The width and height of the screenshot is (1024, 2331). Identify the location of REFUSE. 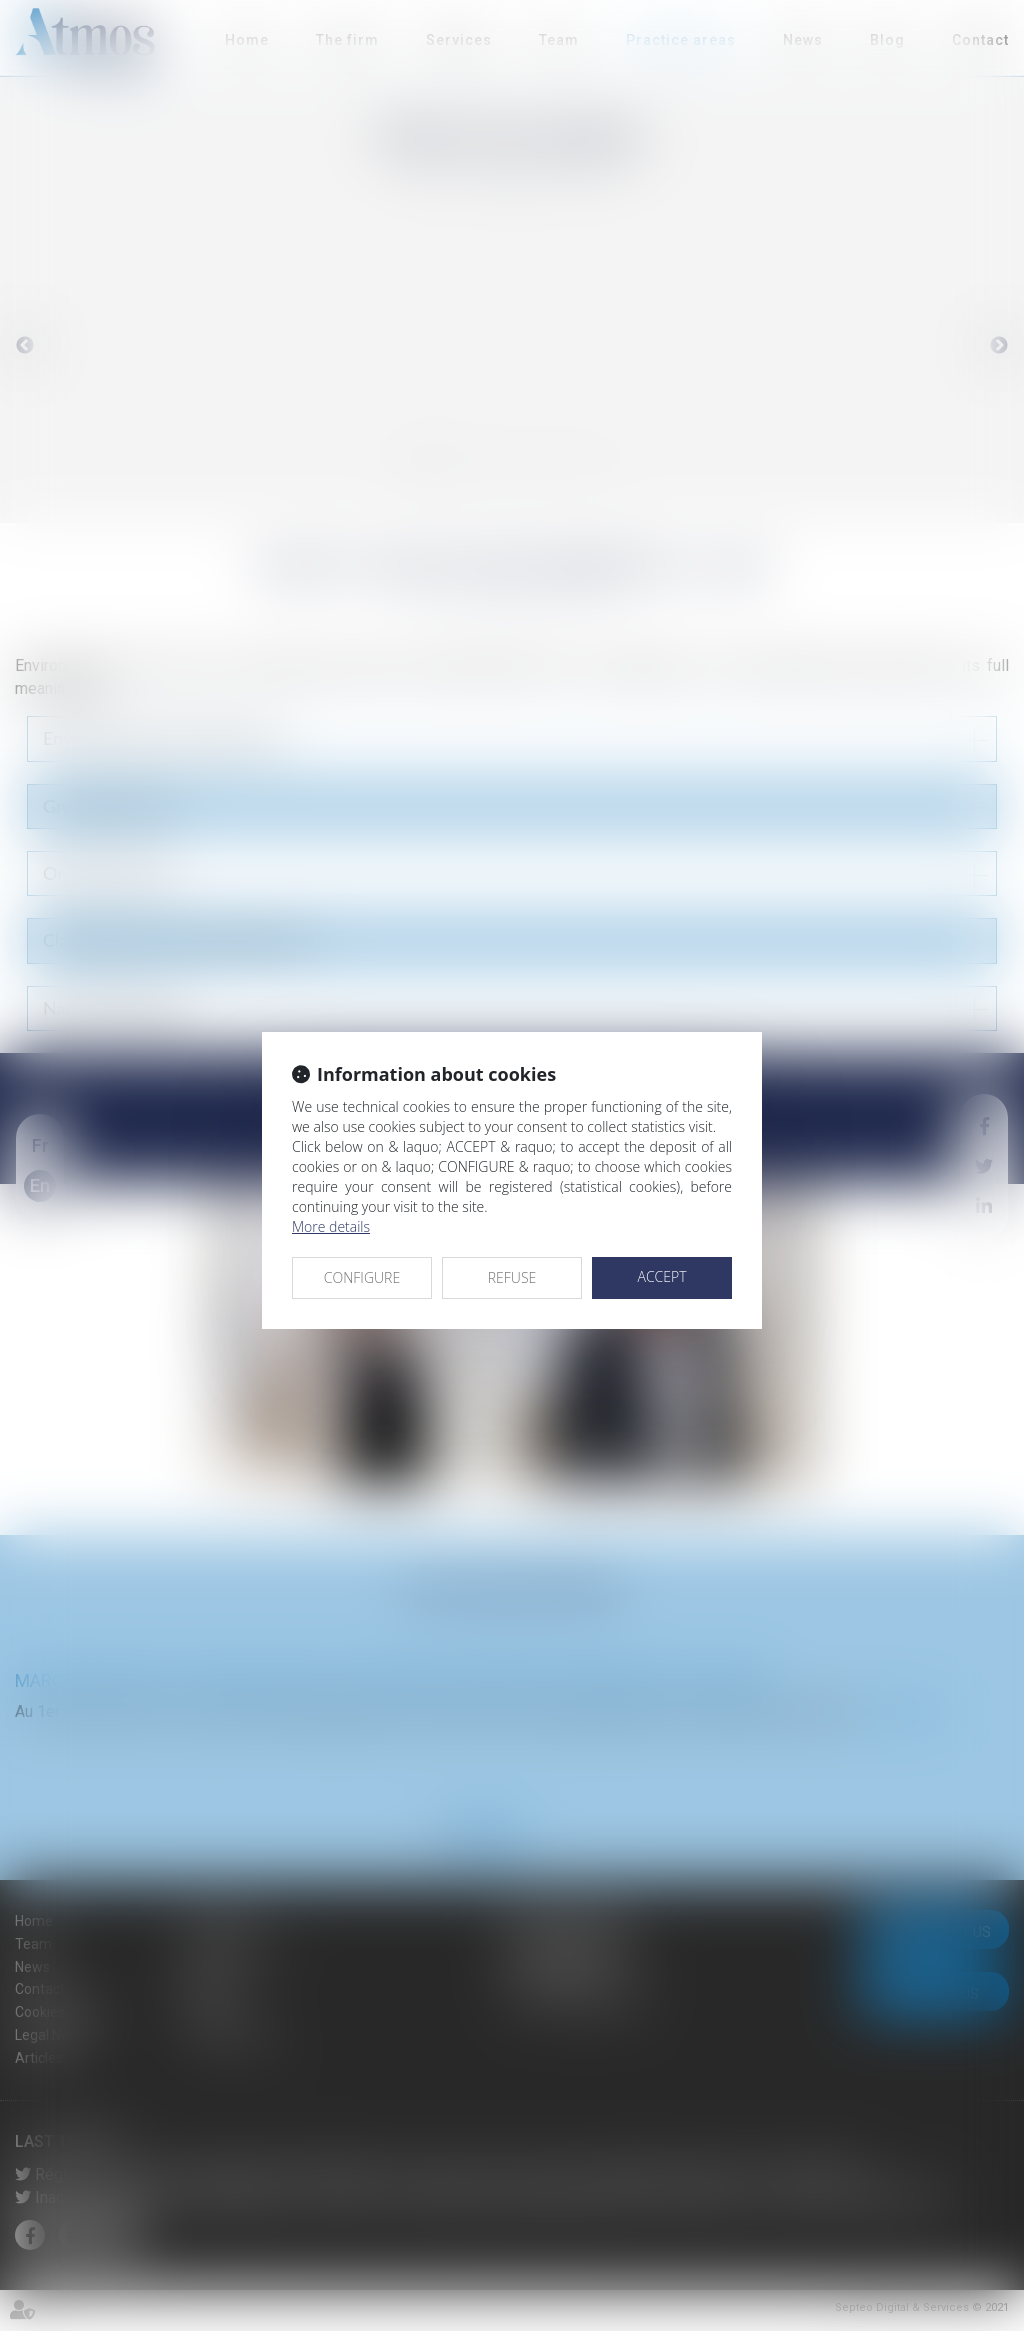
(512, 1277).